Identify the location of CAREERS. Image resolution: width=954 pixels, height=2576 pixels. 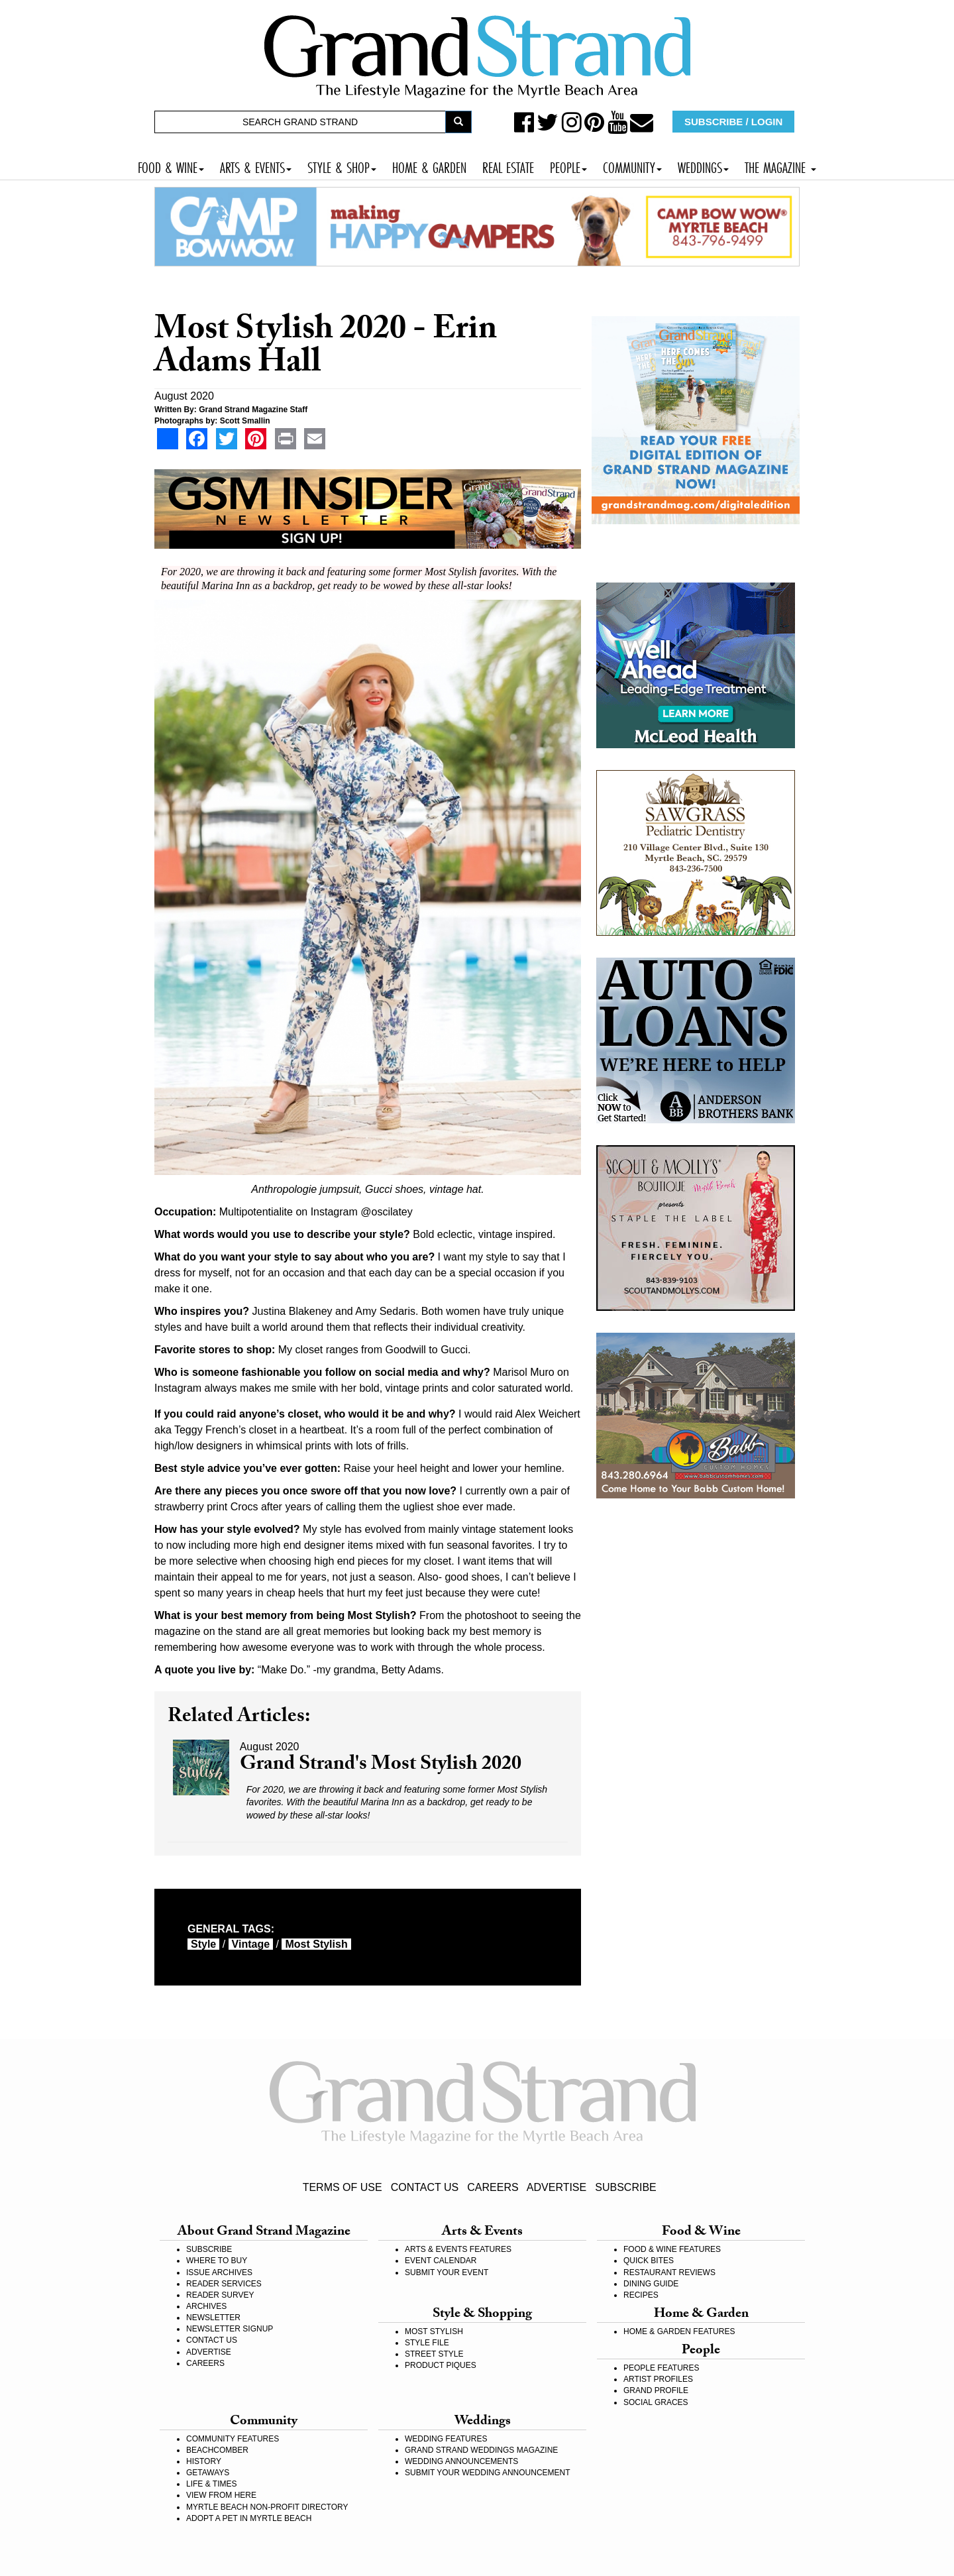
(492, 2187).